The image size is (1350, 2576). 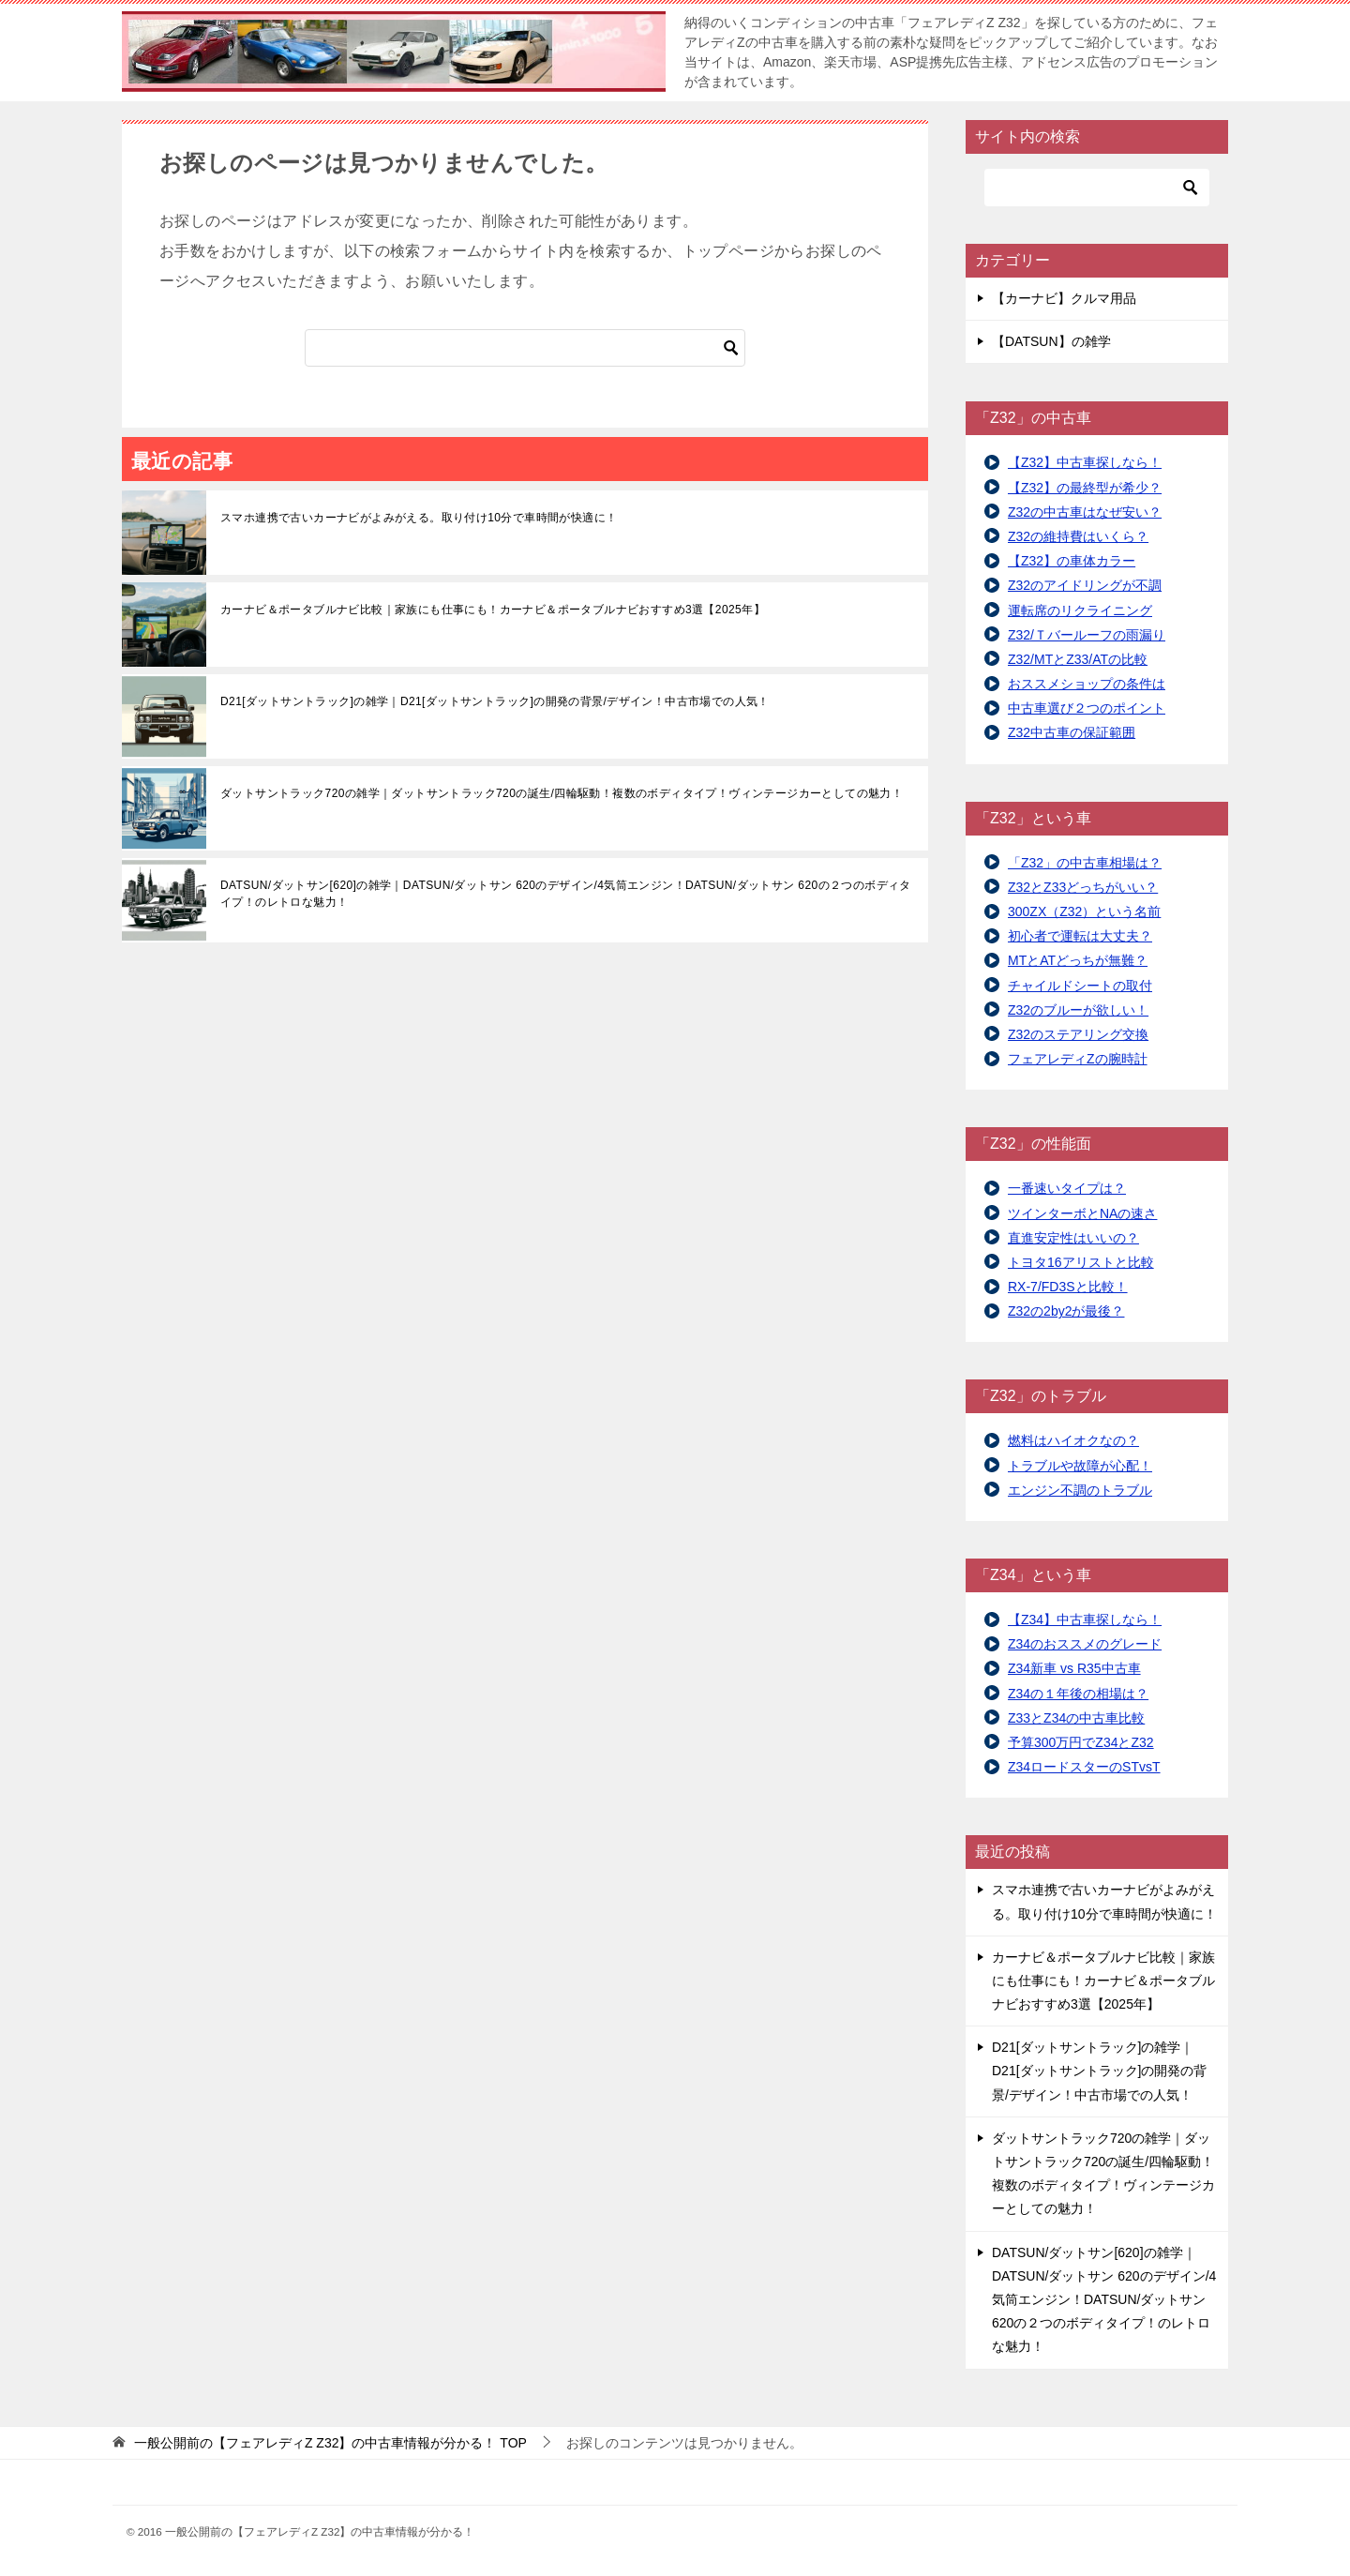 I want to click on TOP, so click(x=330, y=2442).